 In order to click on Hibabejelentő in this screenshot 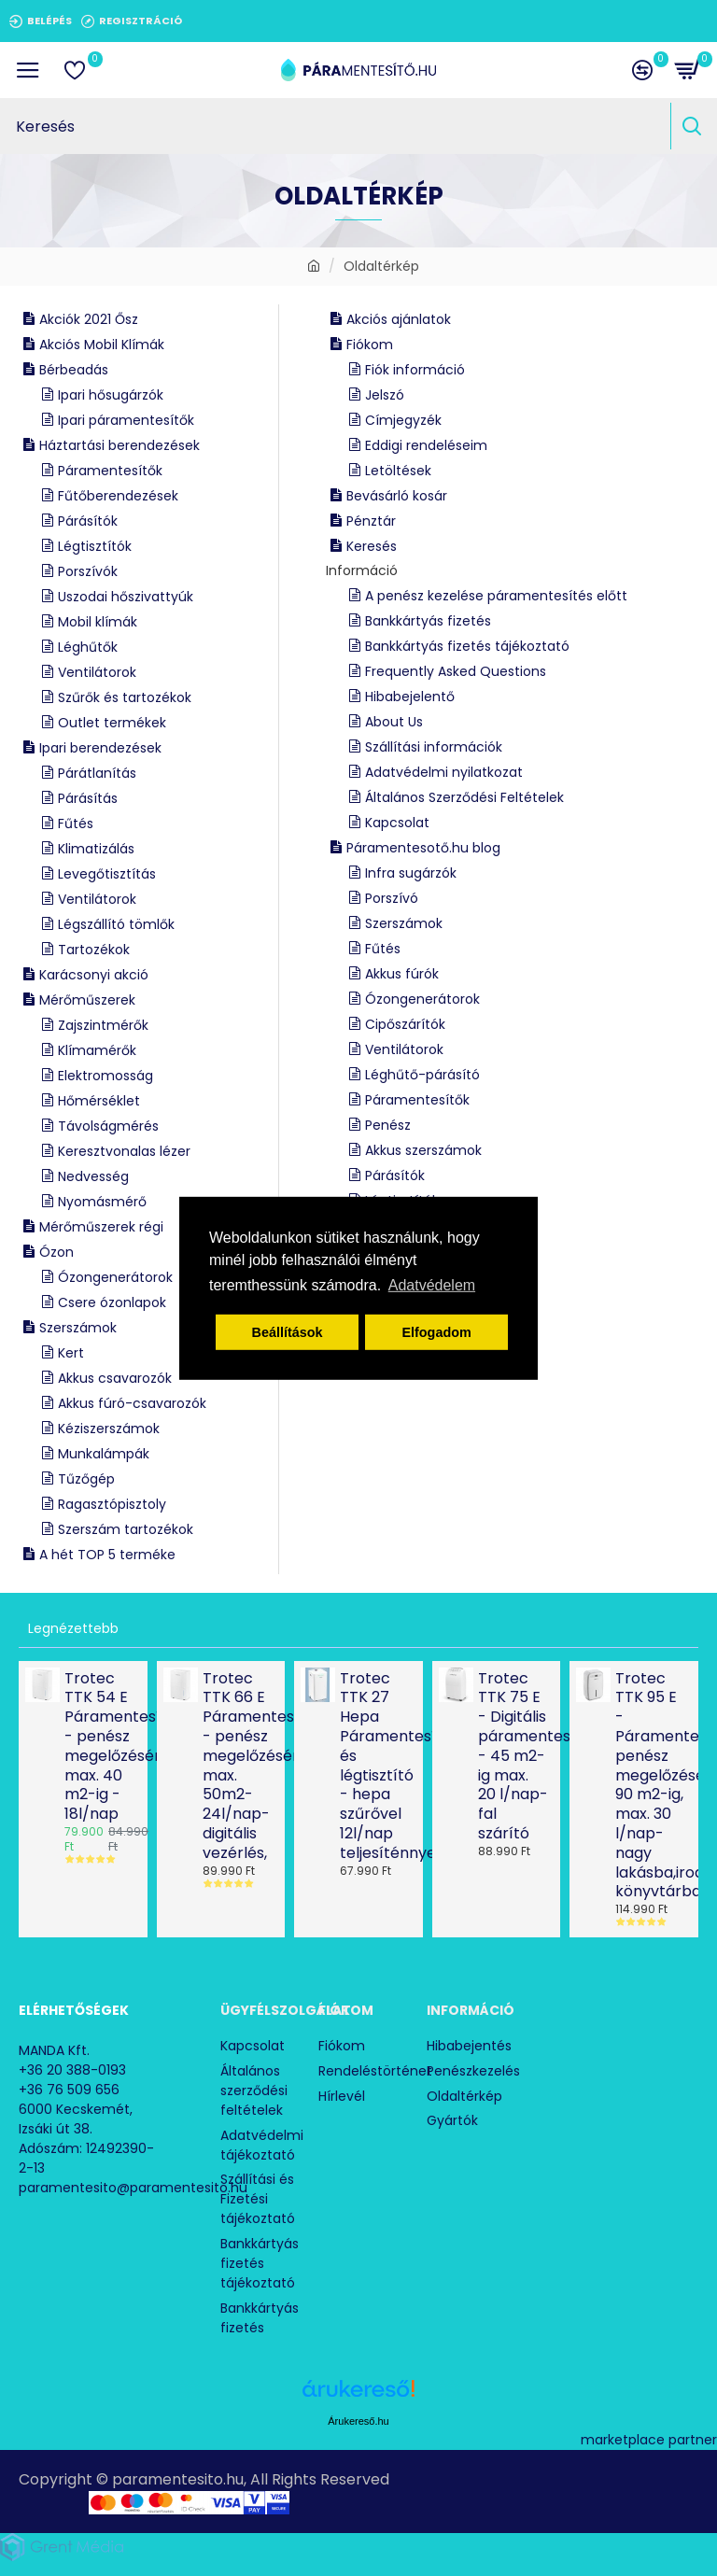, I will do `click(410, 696)`.